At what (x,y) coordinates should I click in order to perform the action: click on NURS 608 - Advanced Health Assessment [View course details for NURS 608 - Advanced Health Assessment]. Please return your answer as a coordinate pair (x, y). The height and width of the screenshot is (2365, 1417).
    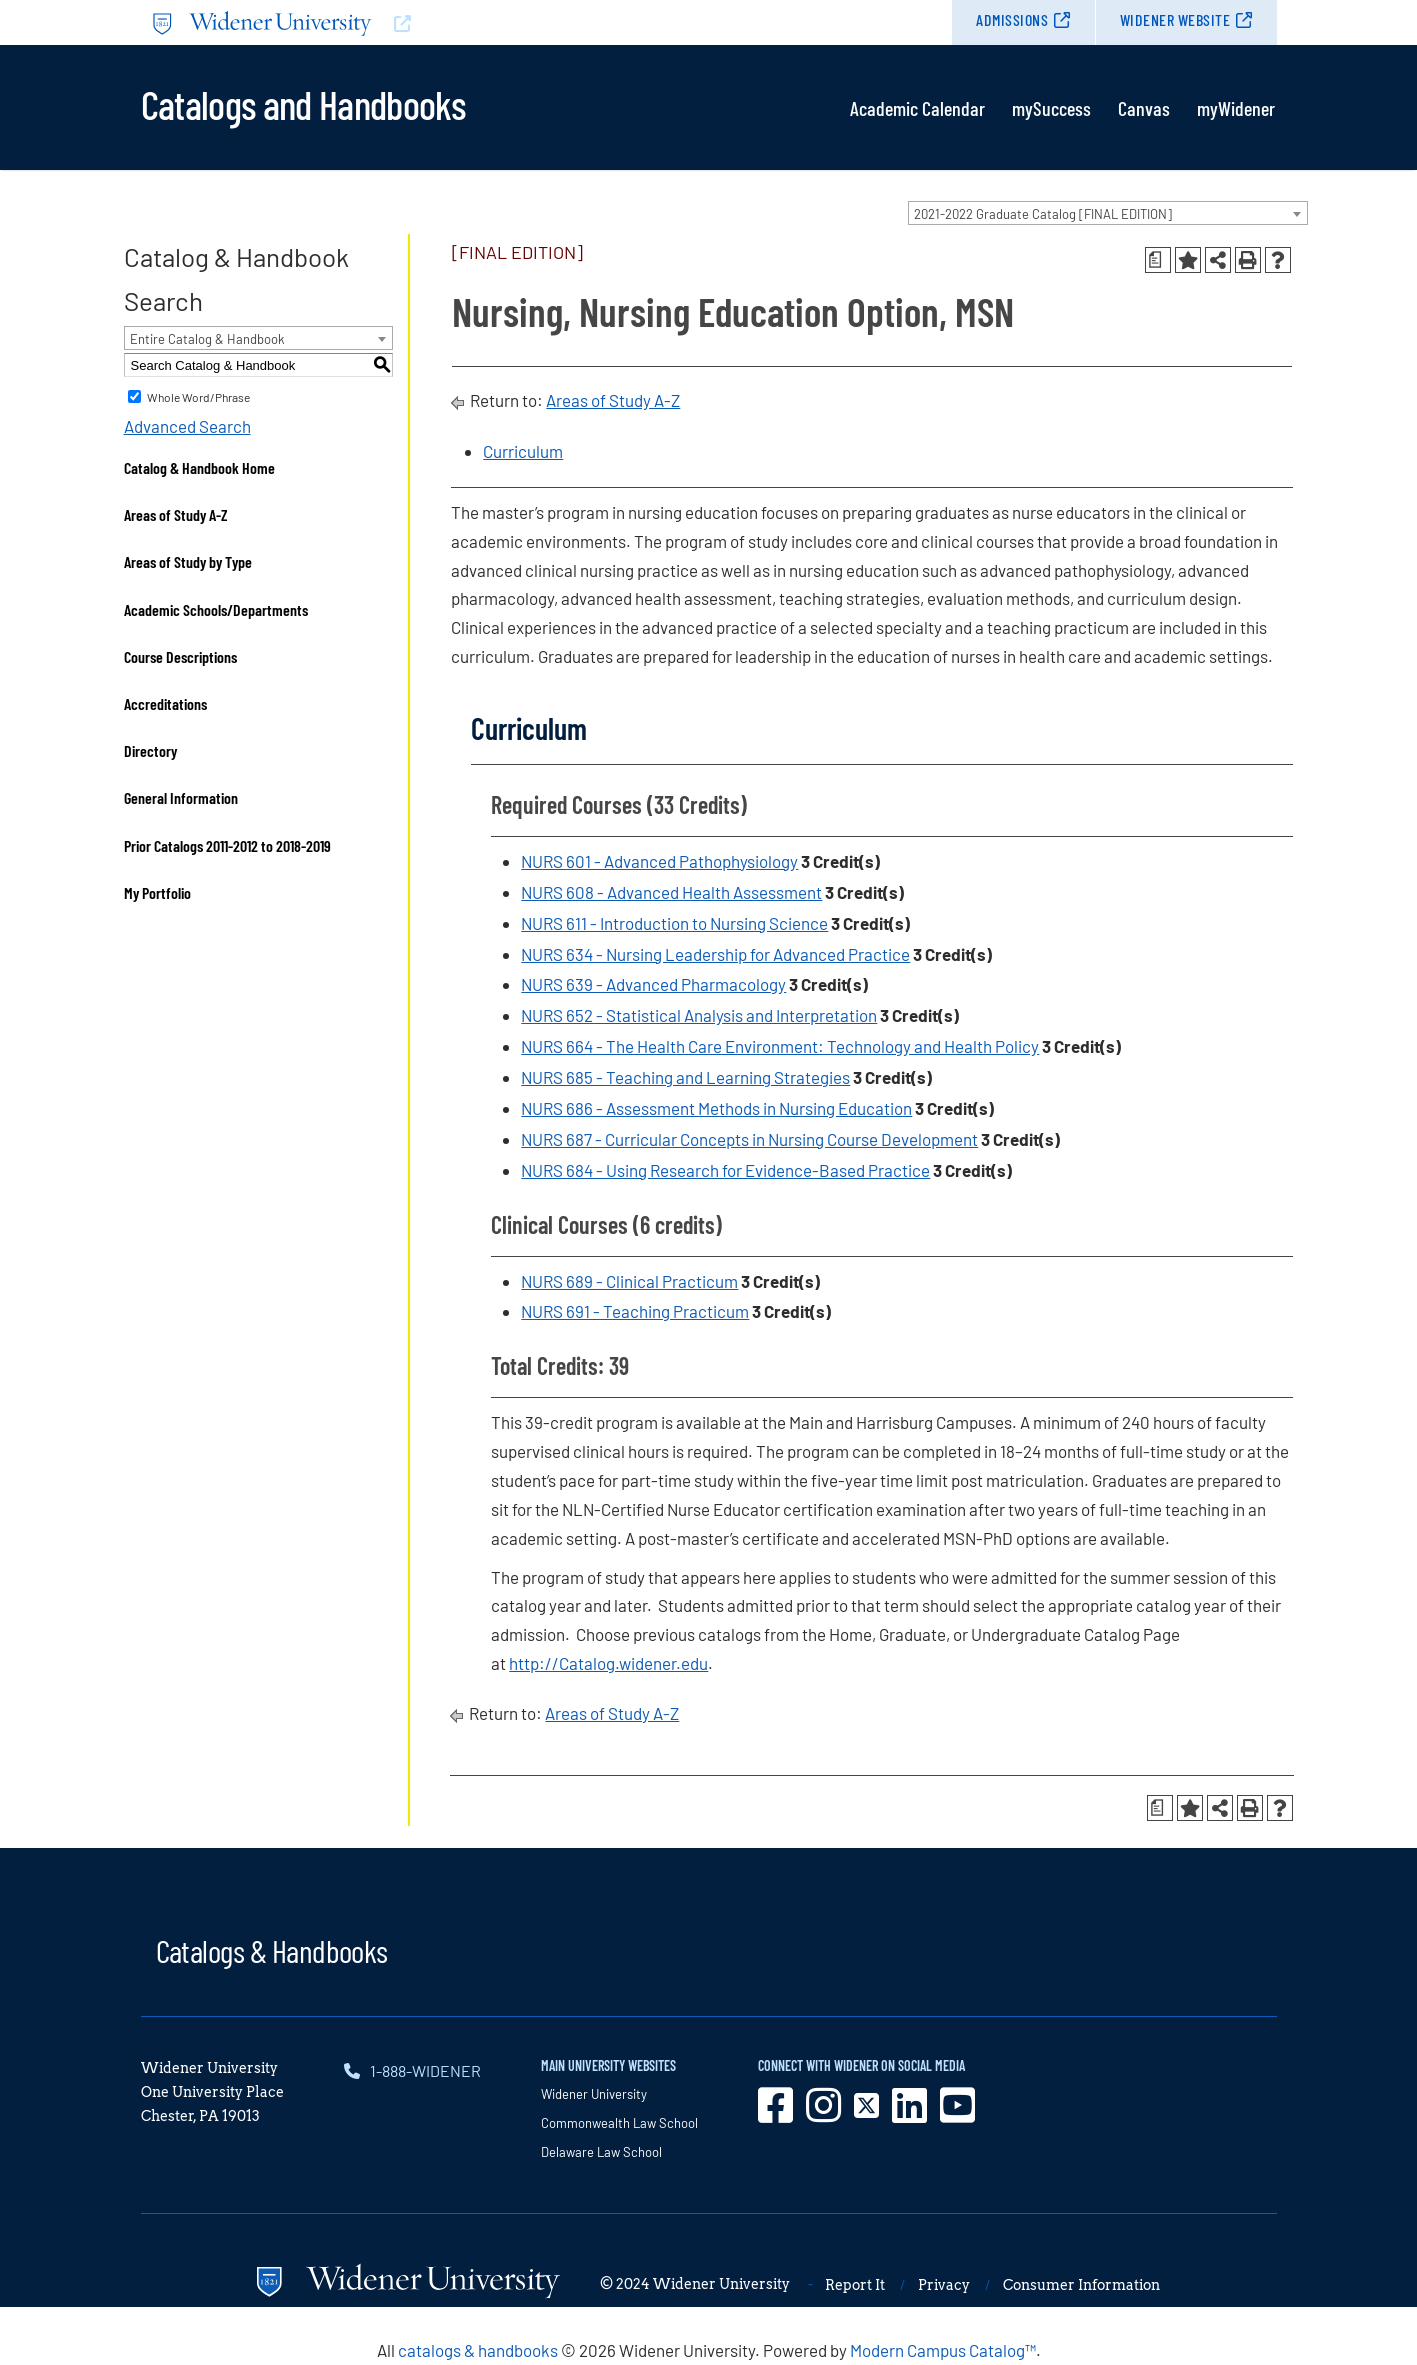
    Looking at the image, I should click on (671, 892).